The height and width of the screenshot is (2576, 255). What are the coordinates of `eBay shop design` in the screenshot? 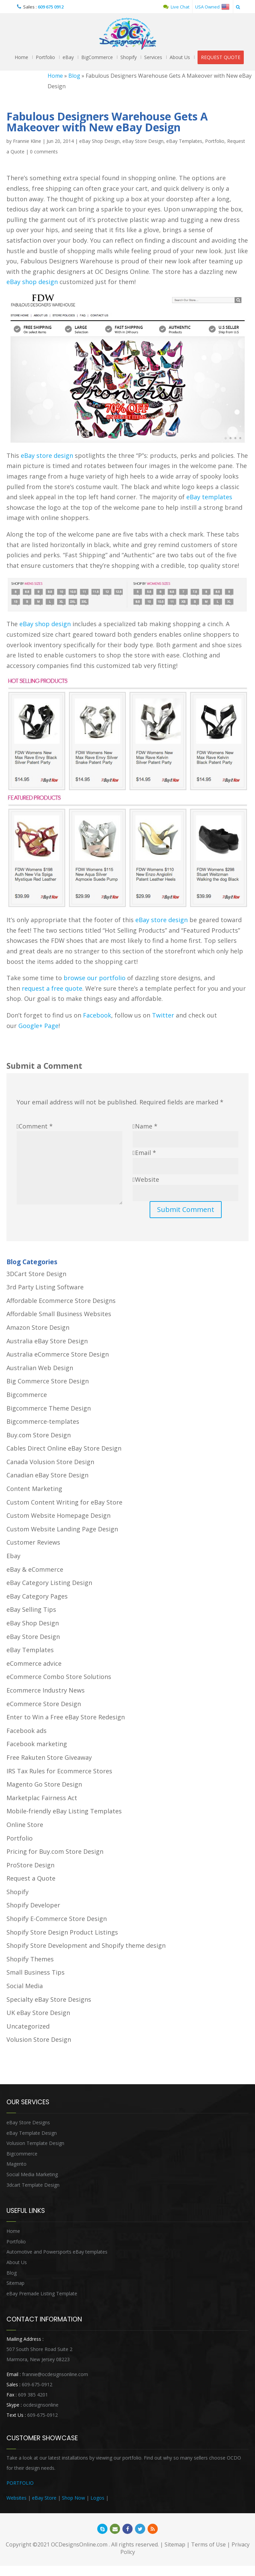 It's located at (32, 282).